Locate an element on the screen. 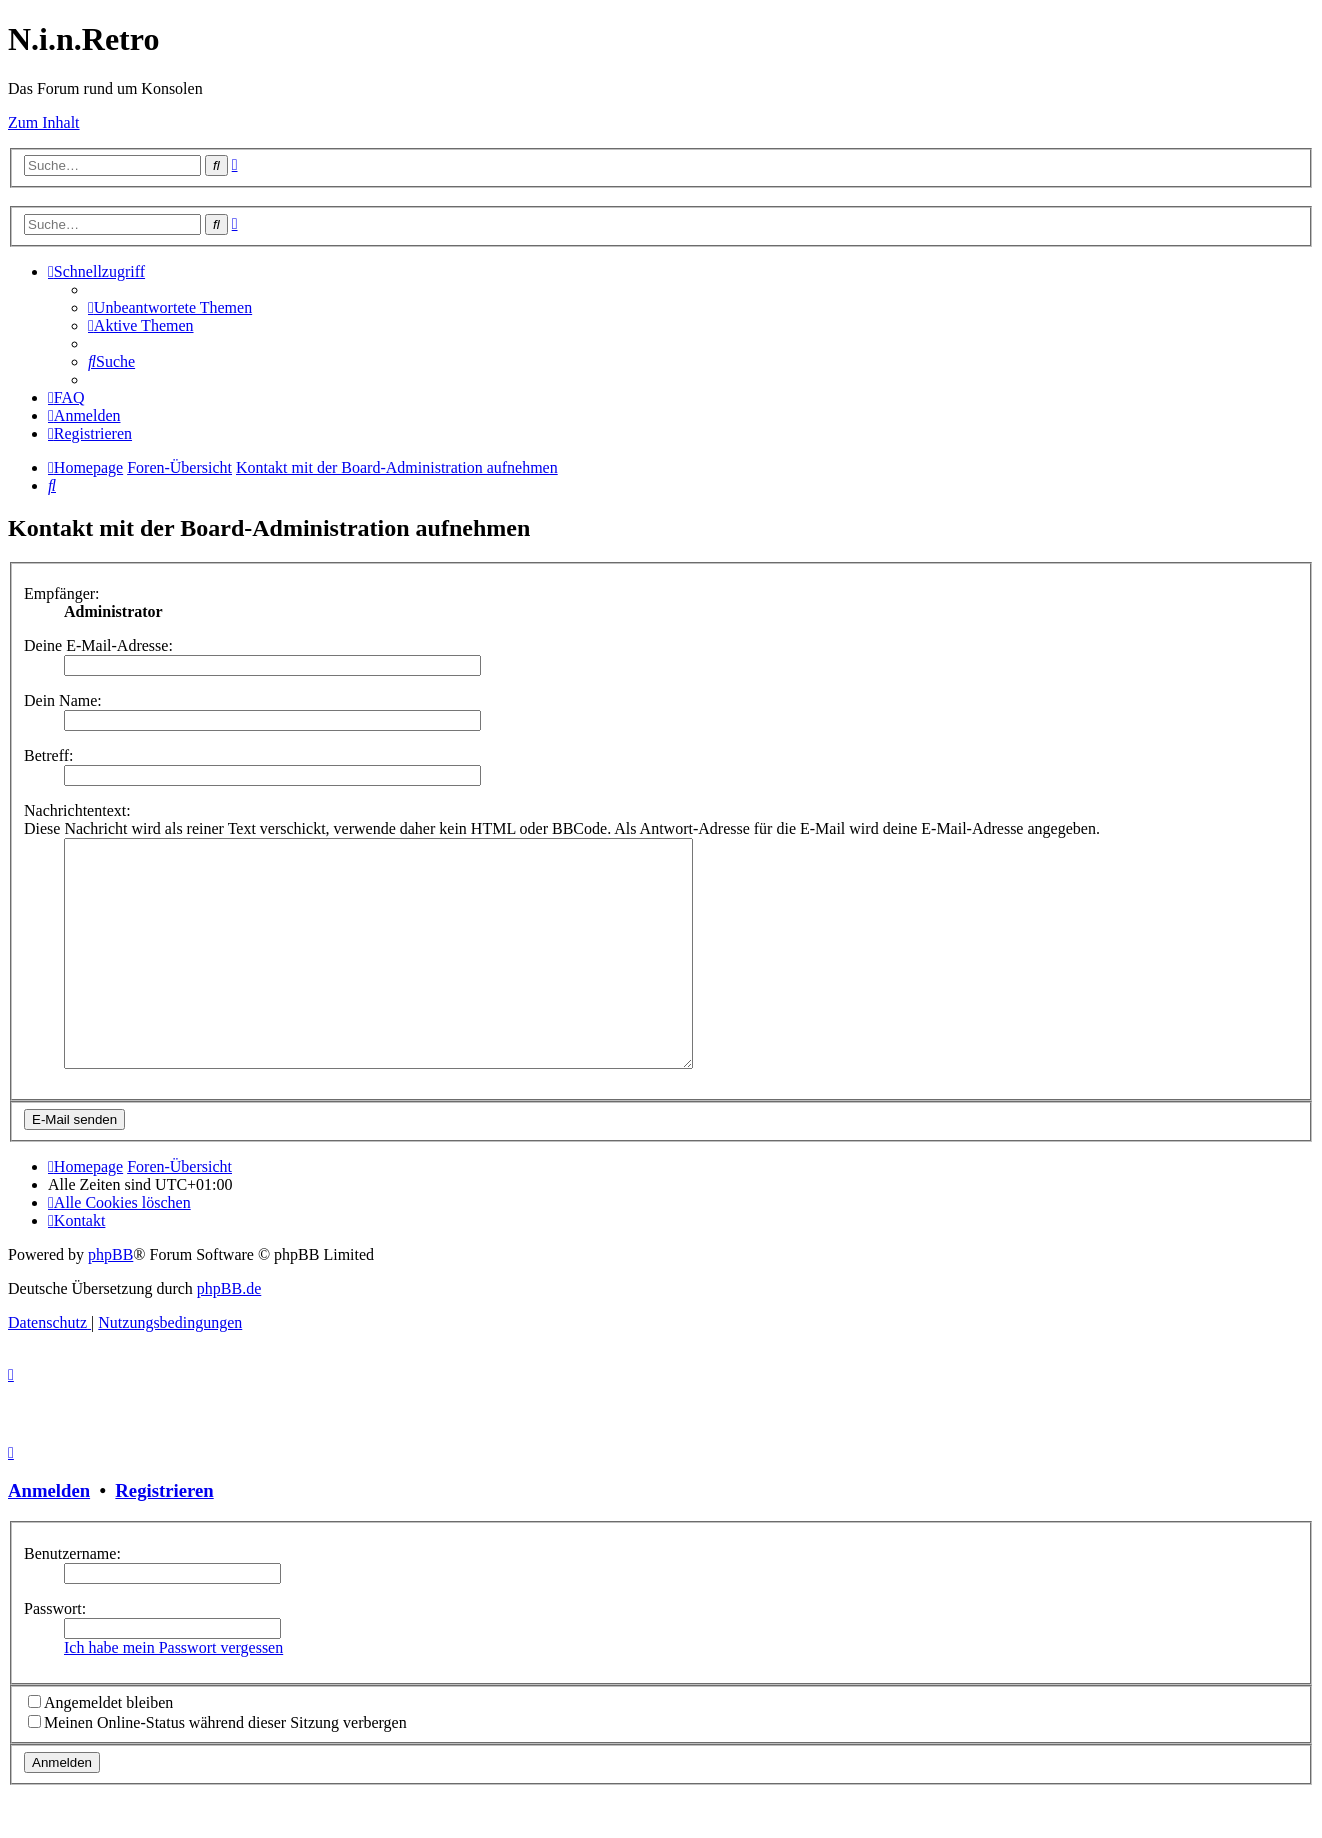 This screenshot has width=1322, height=1838. Passwort: is located at coordinates (55, 1653).